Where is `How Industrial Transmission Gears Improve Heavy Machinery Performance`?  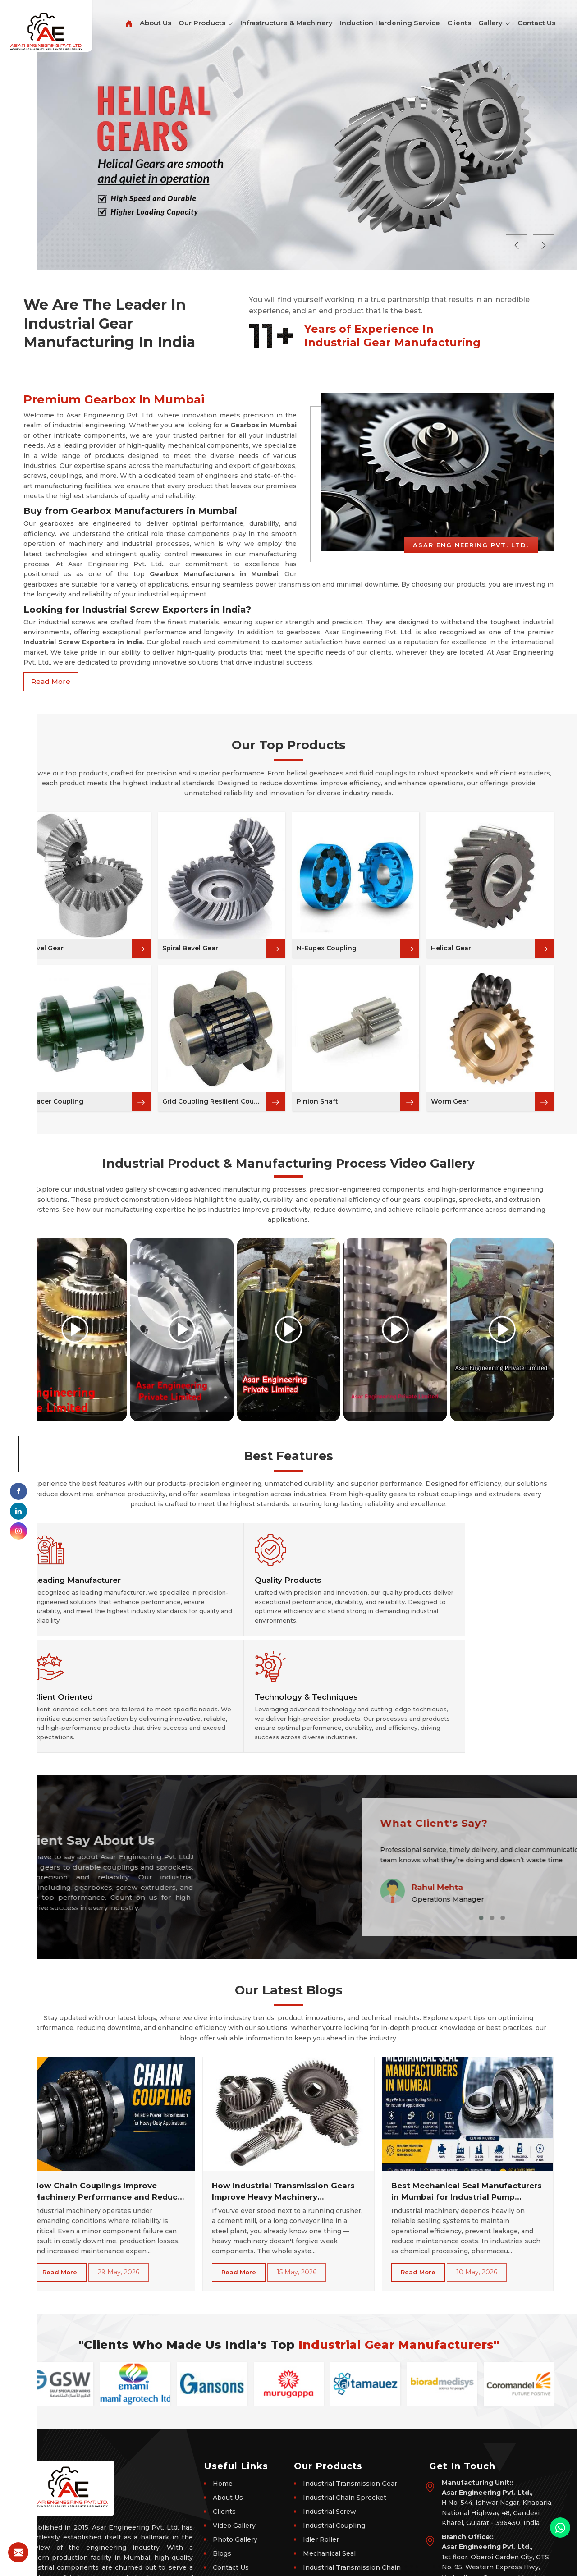 How Industrial Transmission Gears Improve Heavy Machinery Performance is located at coordinates (283, 2105).